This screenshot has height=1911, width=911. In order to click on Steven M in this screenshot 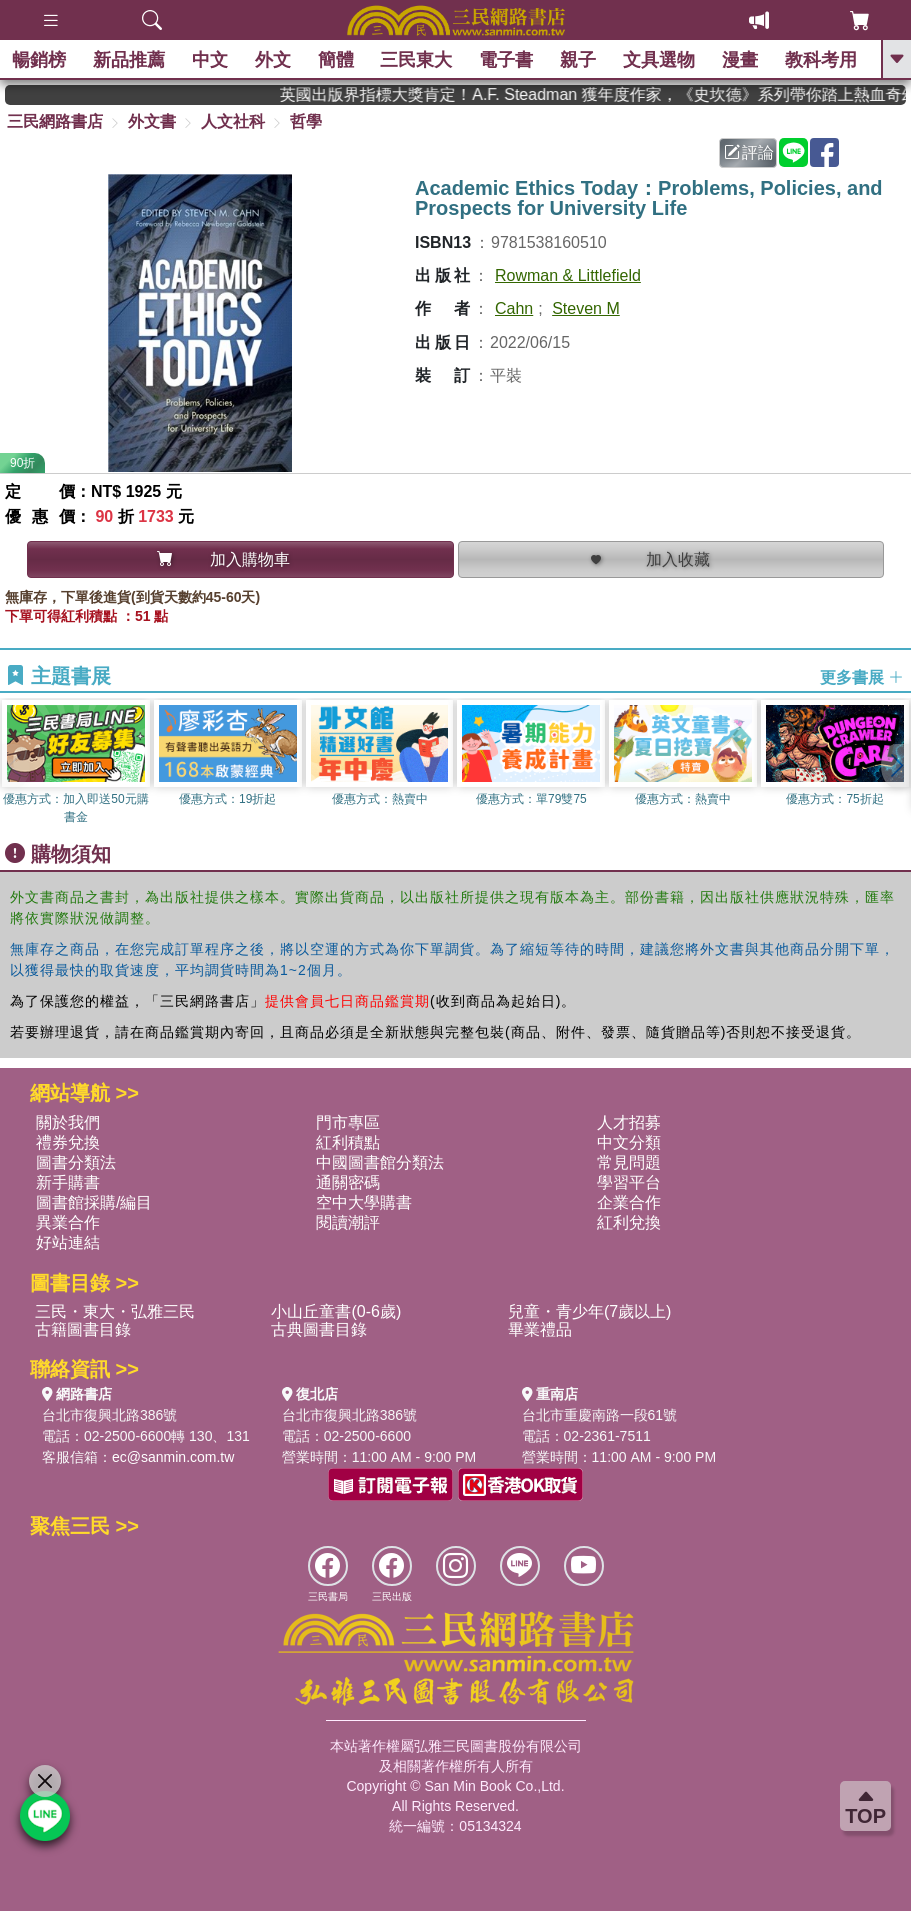, I will do `click(586, 308)`.